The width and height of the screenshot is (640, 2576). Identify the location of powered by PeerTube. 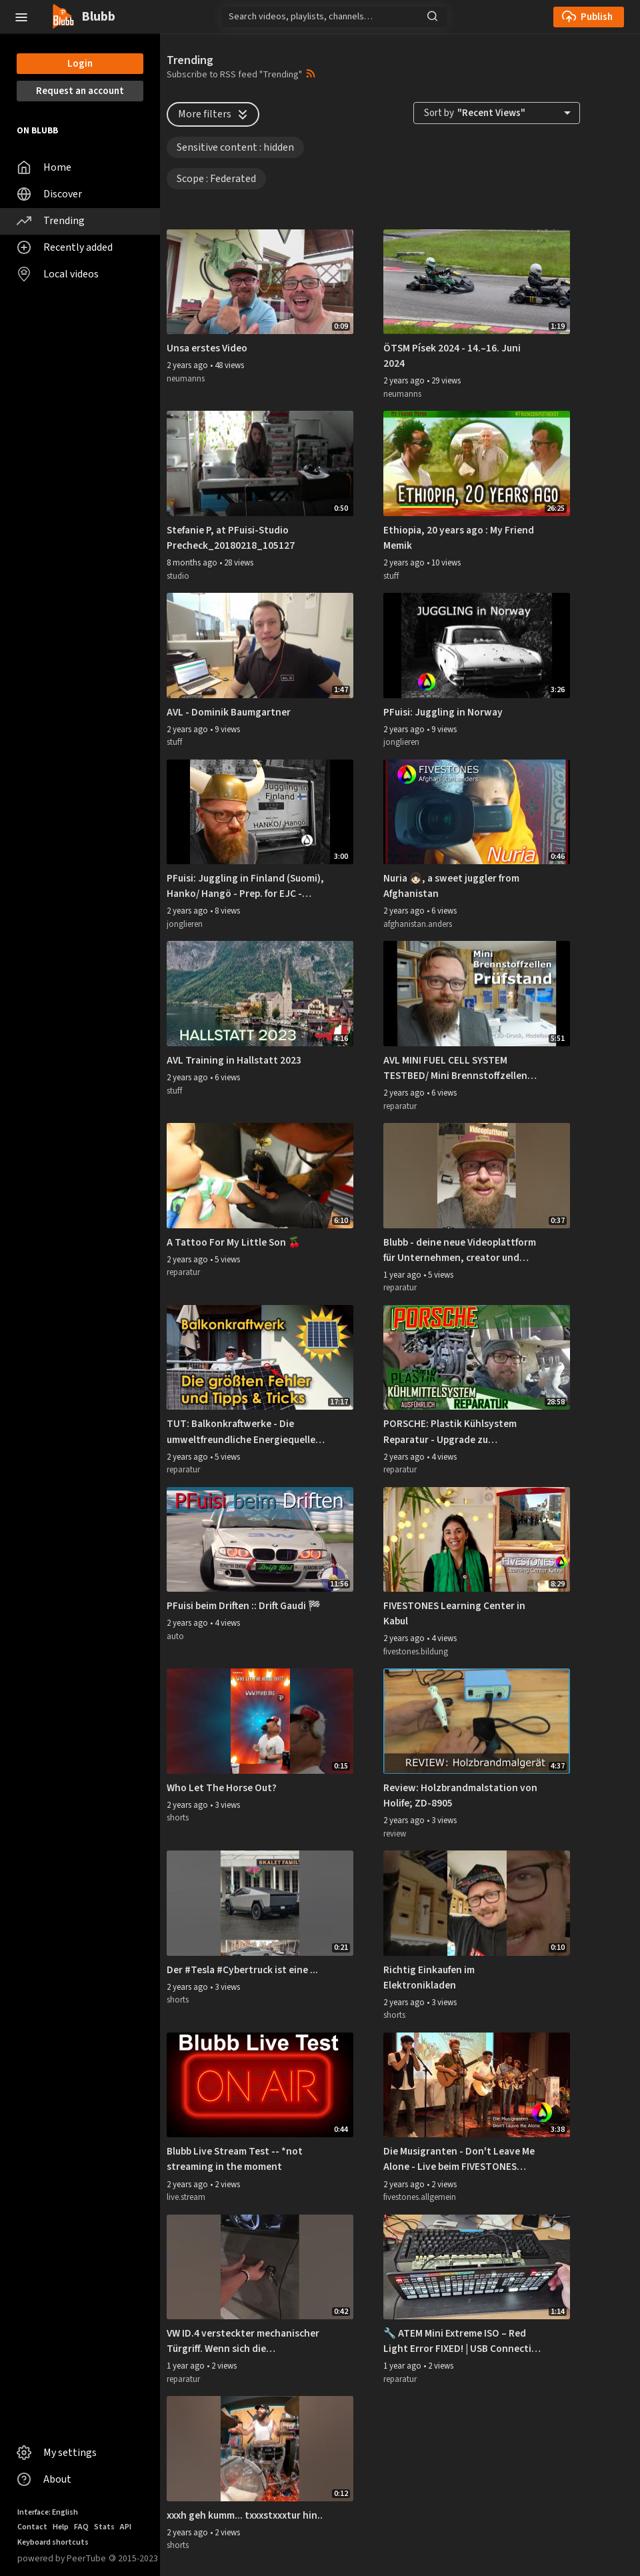
(61, 2558).